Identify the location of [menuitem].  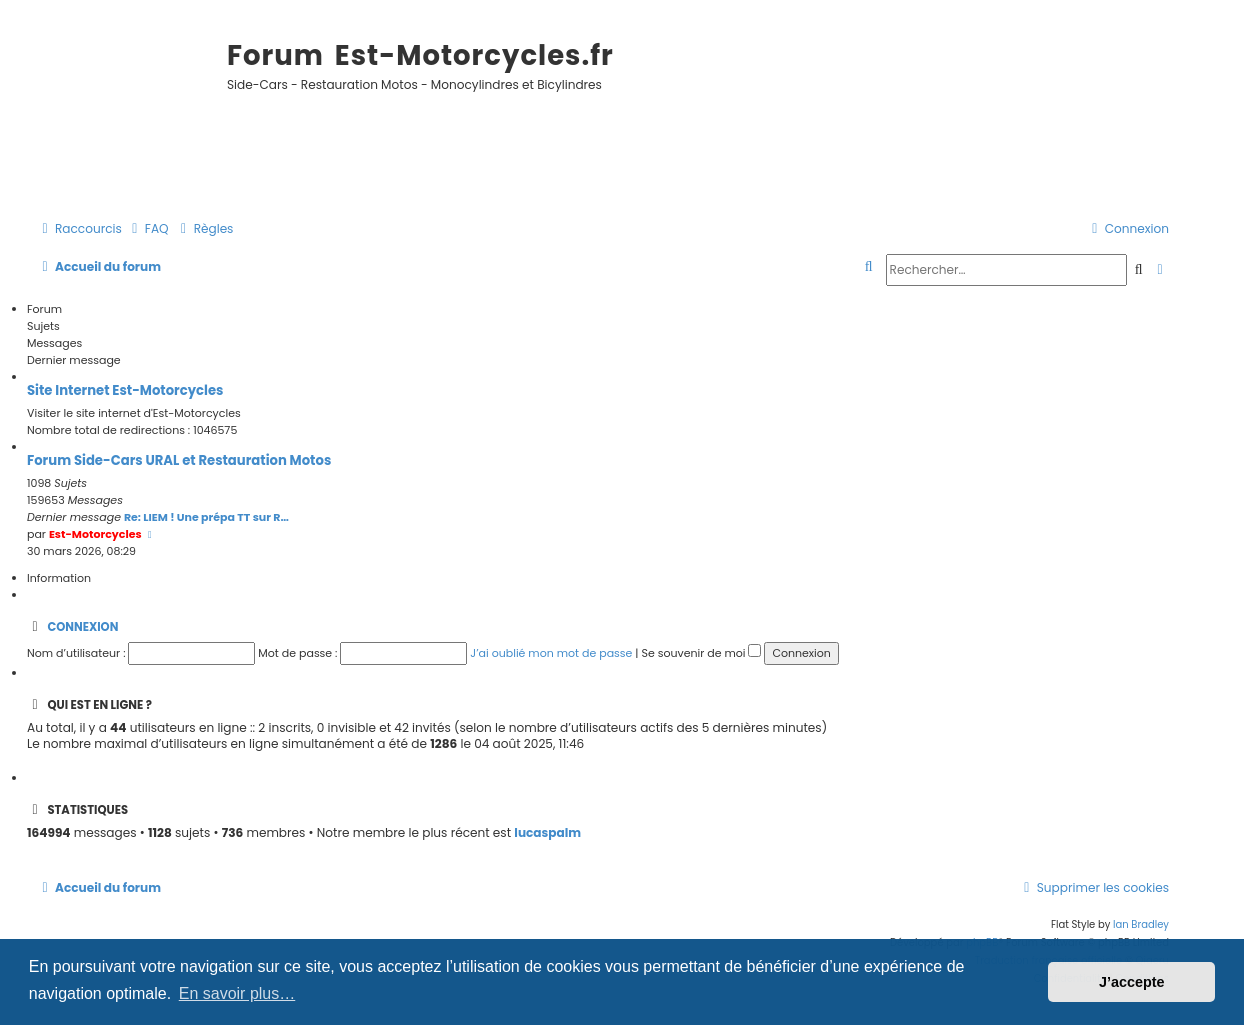
(148, 229).